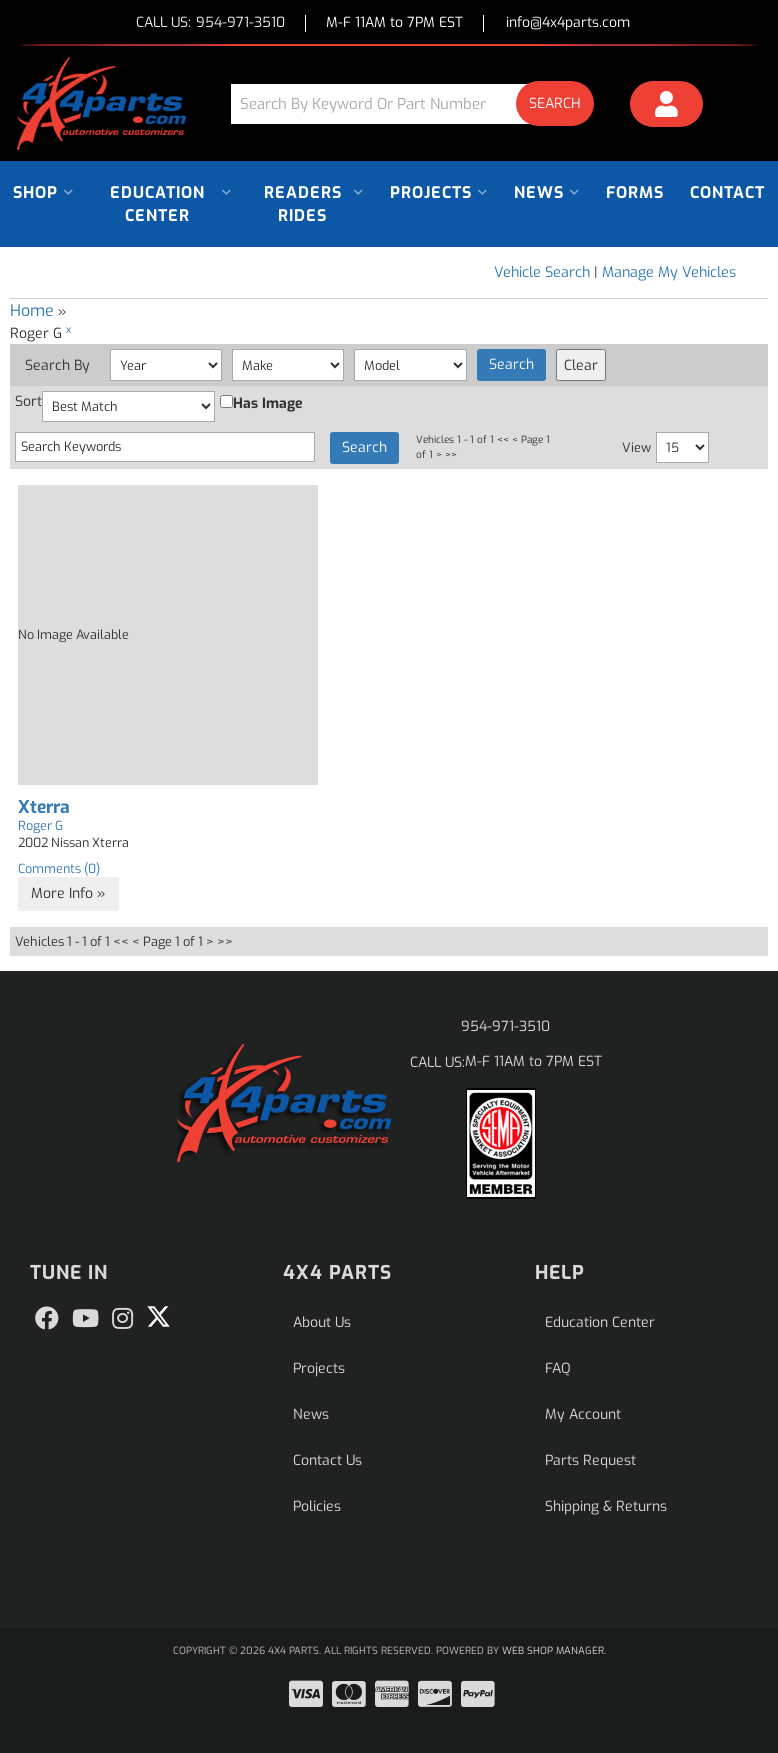  What do you see at coordinates (553, 1650) in the screenshot?
I see `Web Shop Manager` at bounding box center [553, 1650].